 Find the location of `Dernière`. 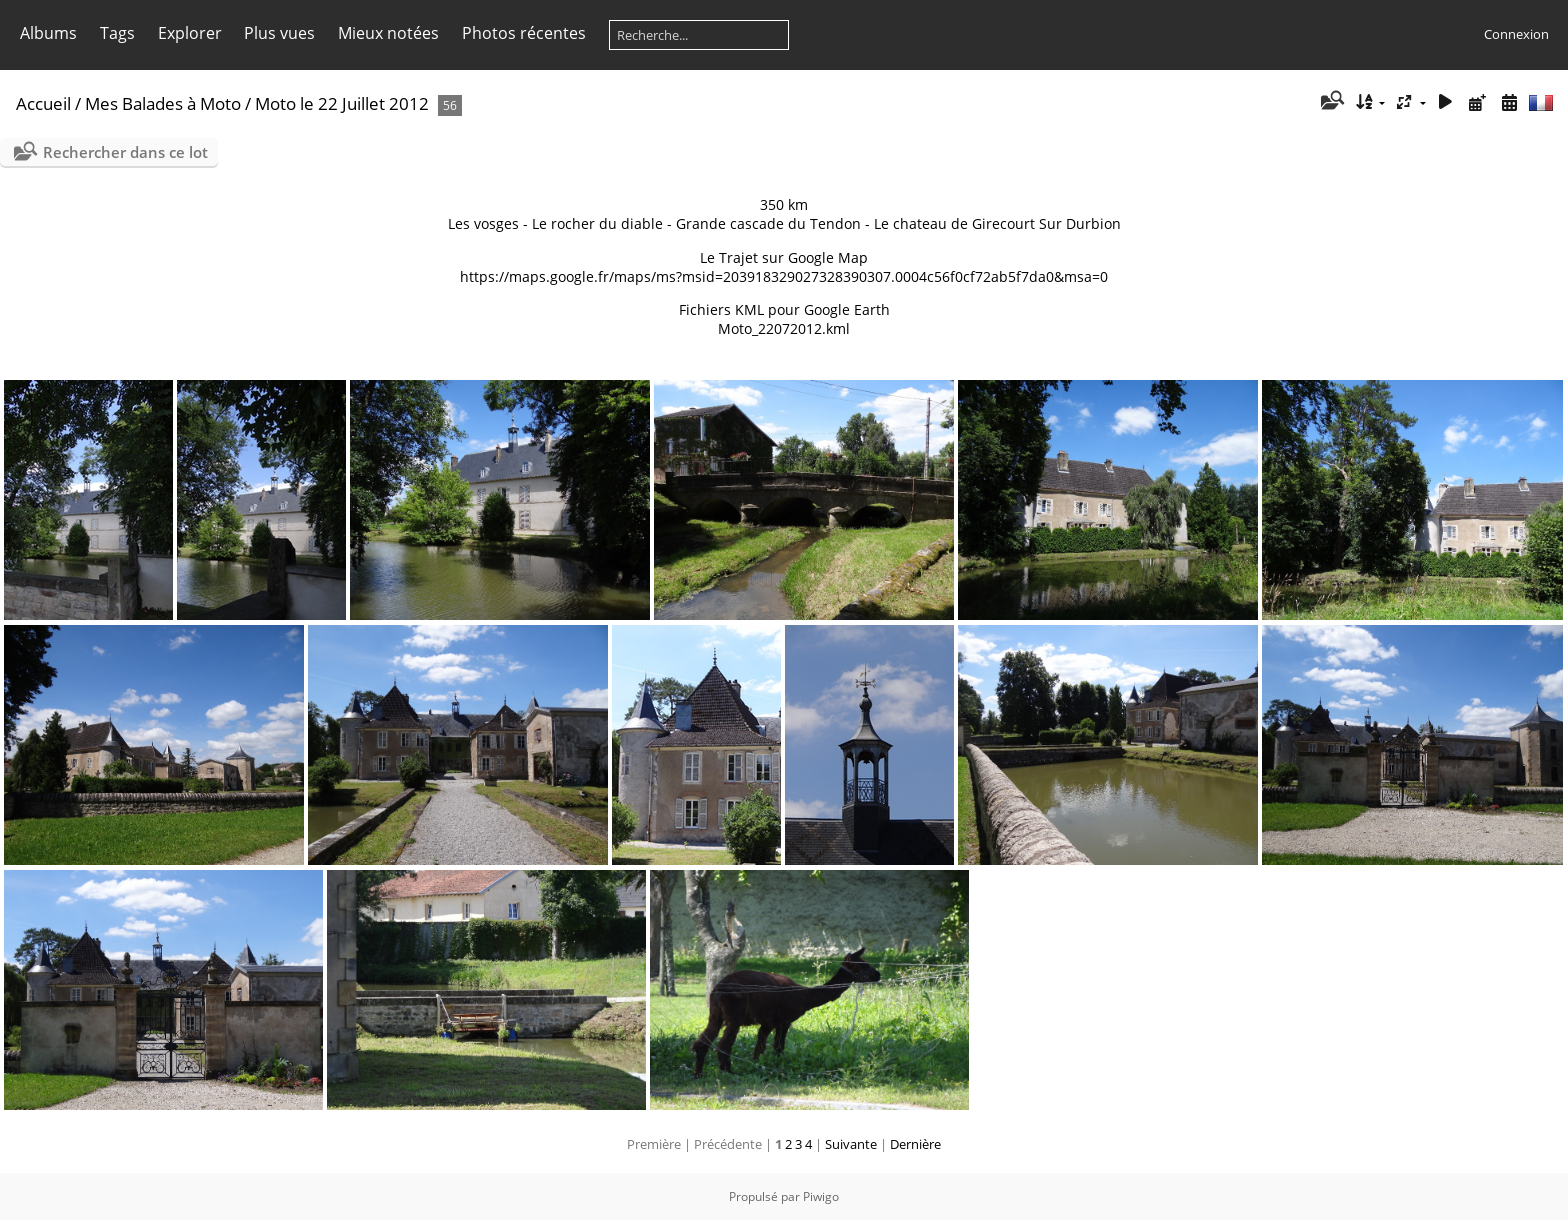

Dernière is located at coordinates (915, 1144).